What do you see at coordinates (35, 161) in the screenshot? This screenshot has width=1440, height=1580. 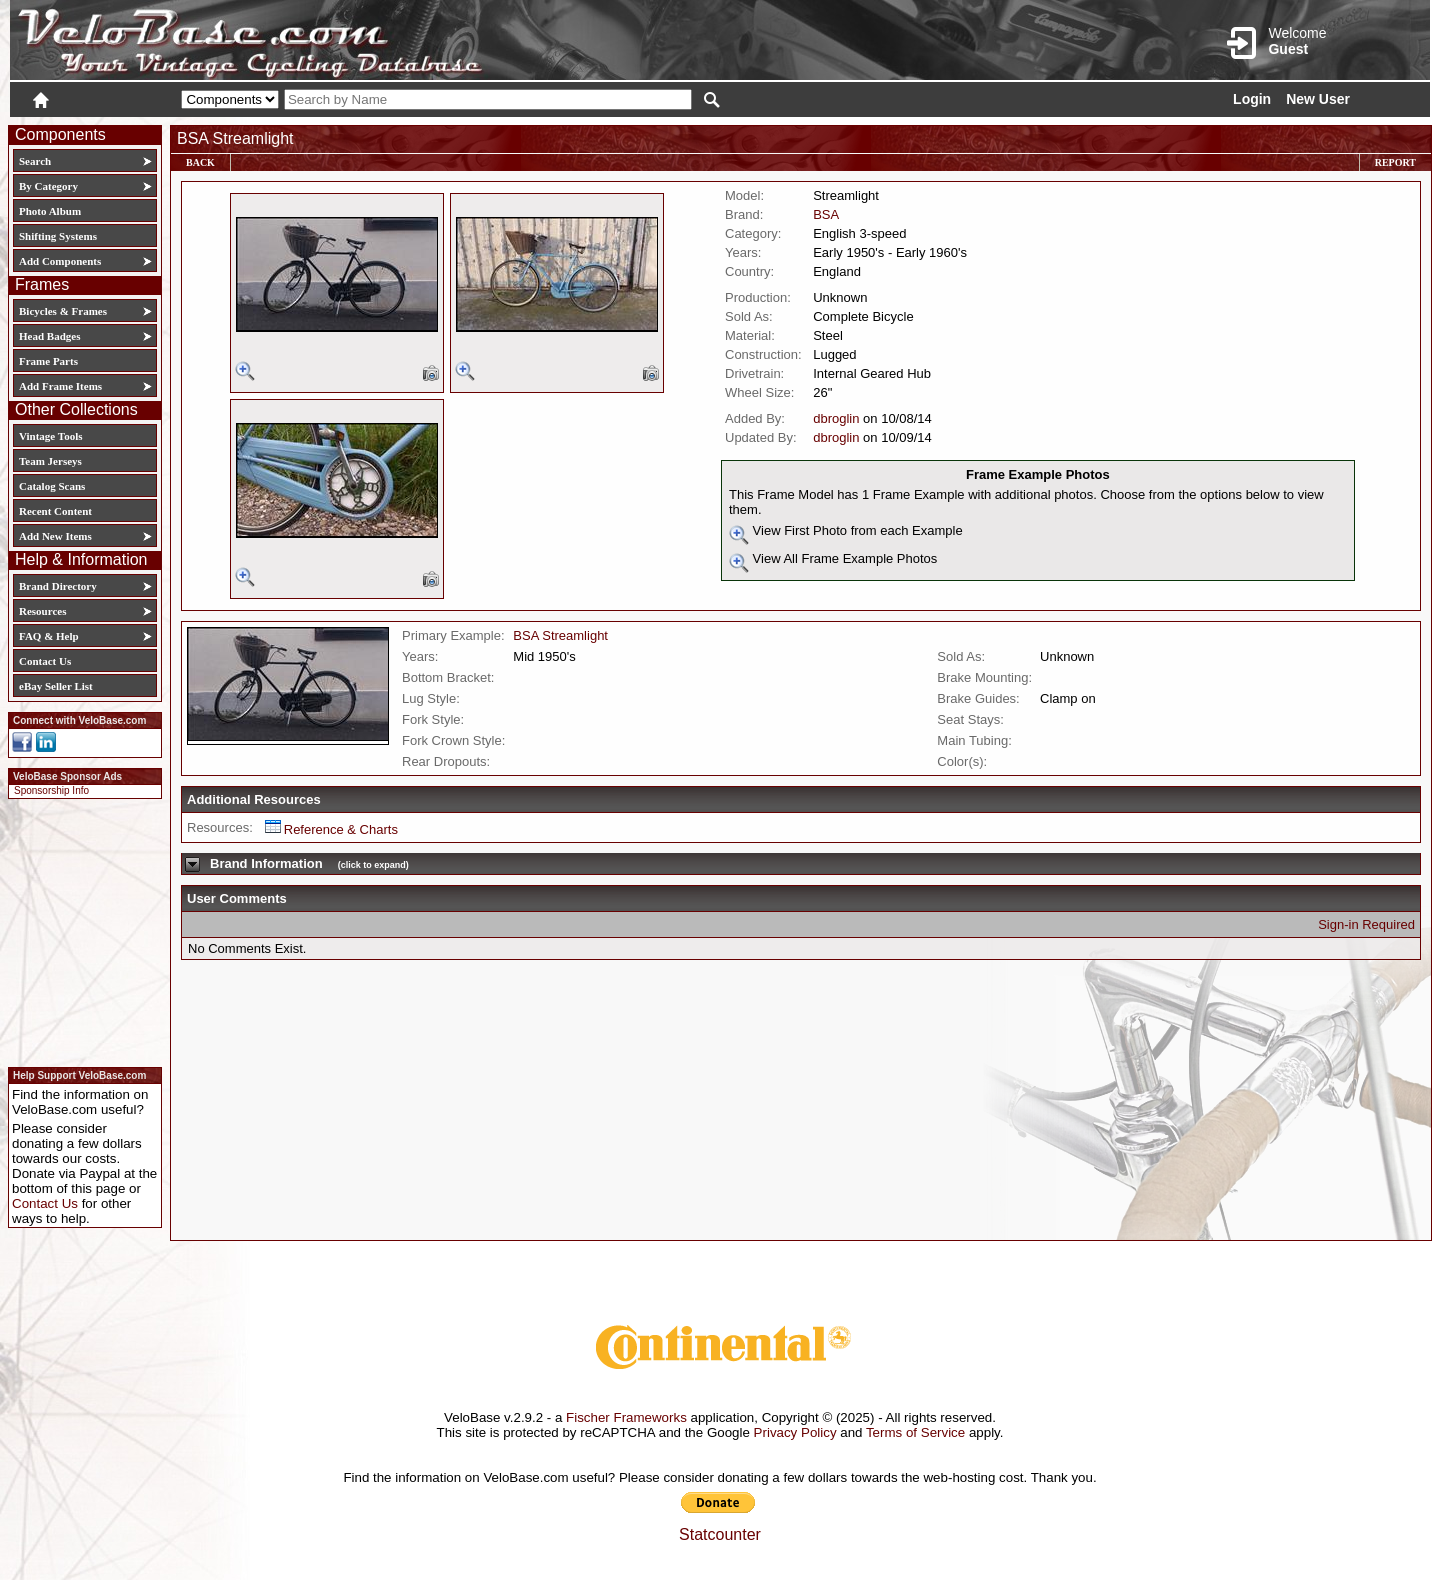 I see `Search` at bounding box center [35, 161].